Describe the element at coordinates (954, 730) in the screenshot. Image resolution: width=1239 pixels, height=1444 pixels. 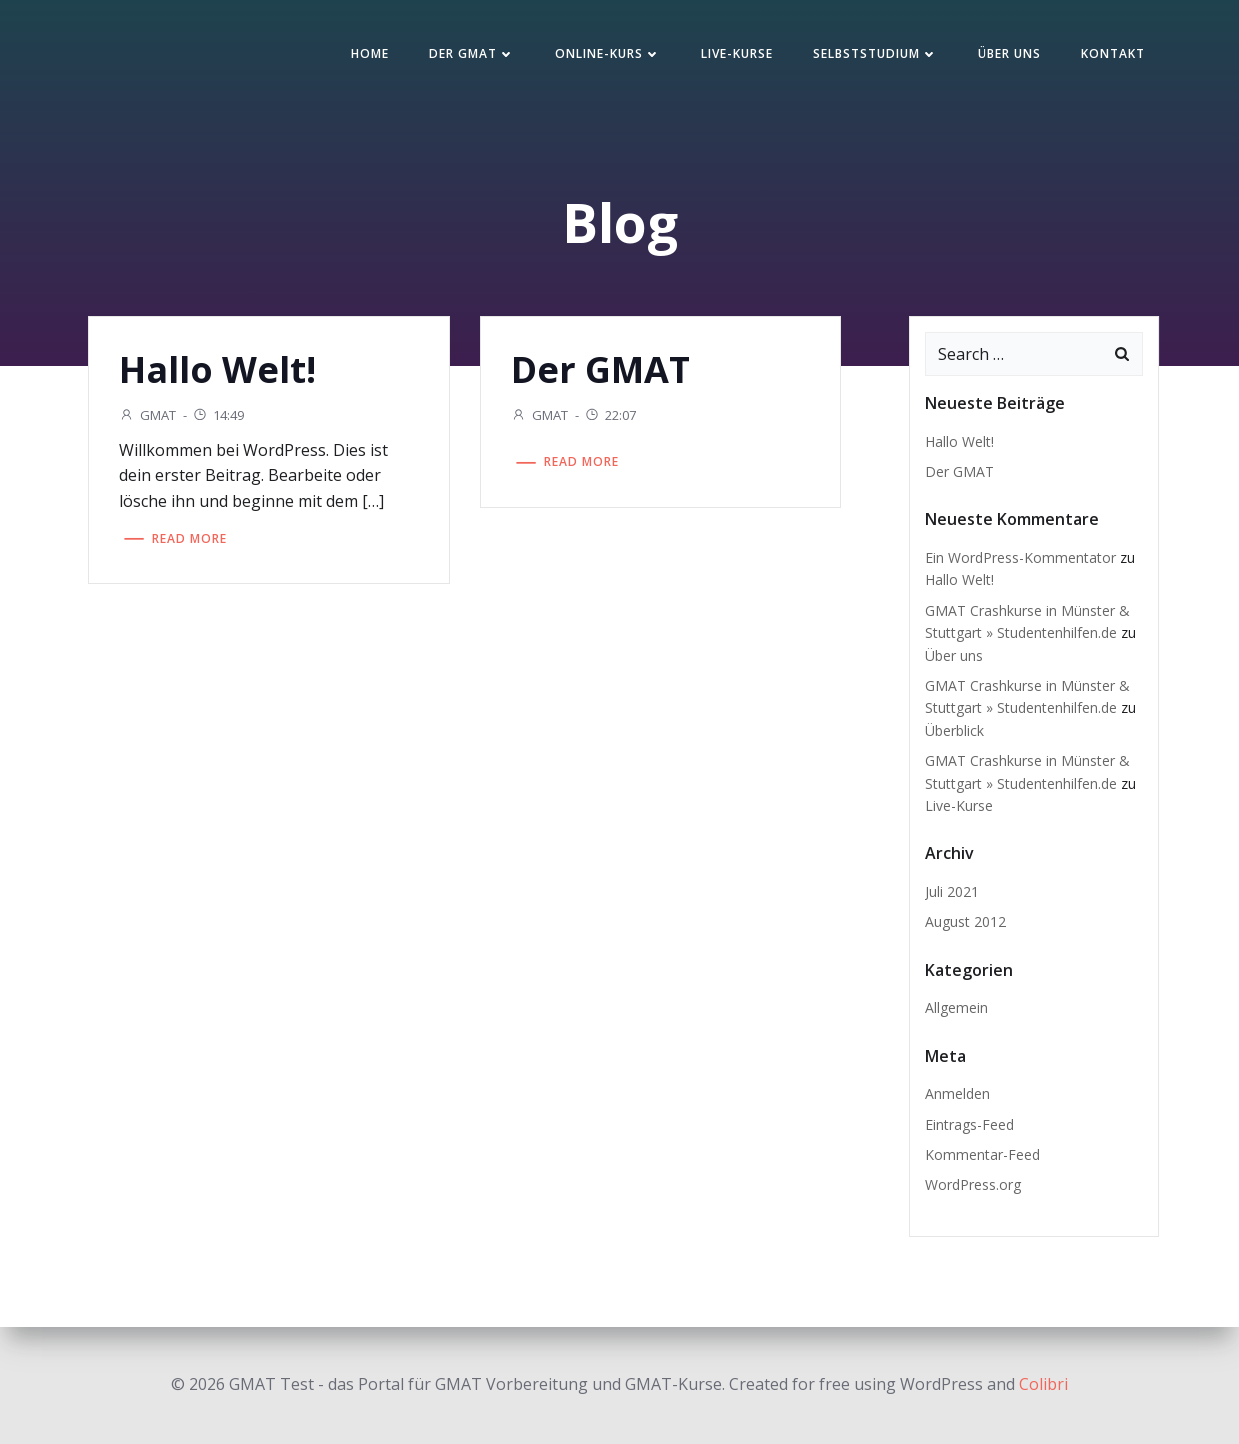
I see `Überblick` at that location.